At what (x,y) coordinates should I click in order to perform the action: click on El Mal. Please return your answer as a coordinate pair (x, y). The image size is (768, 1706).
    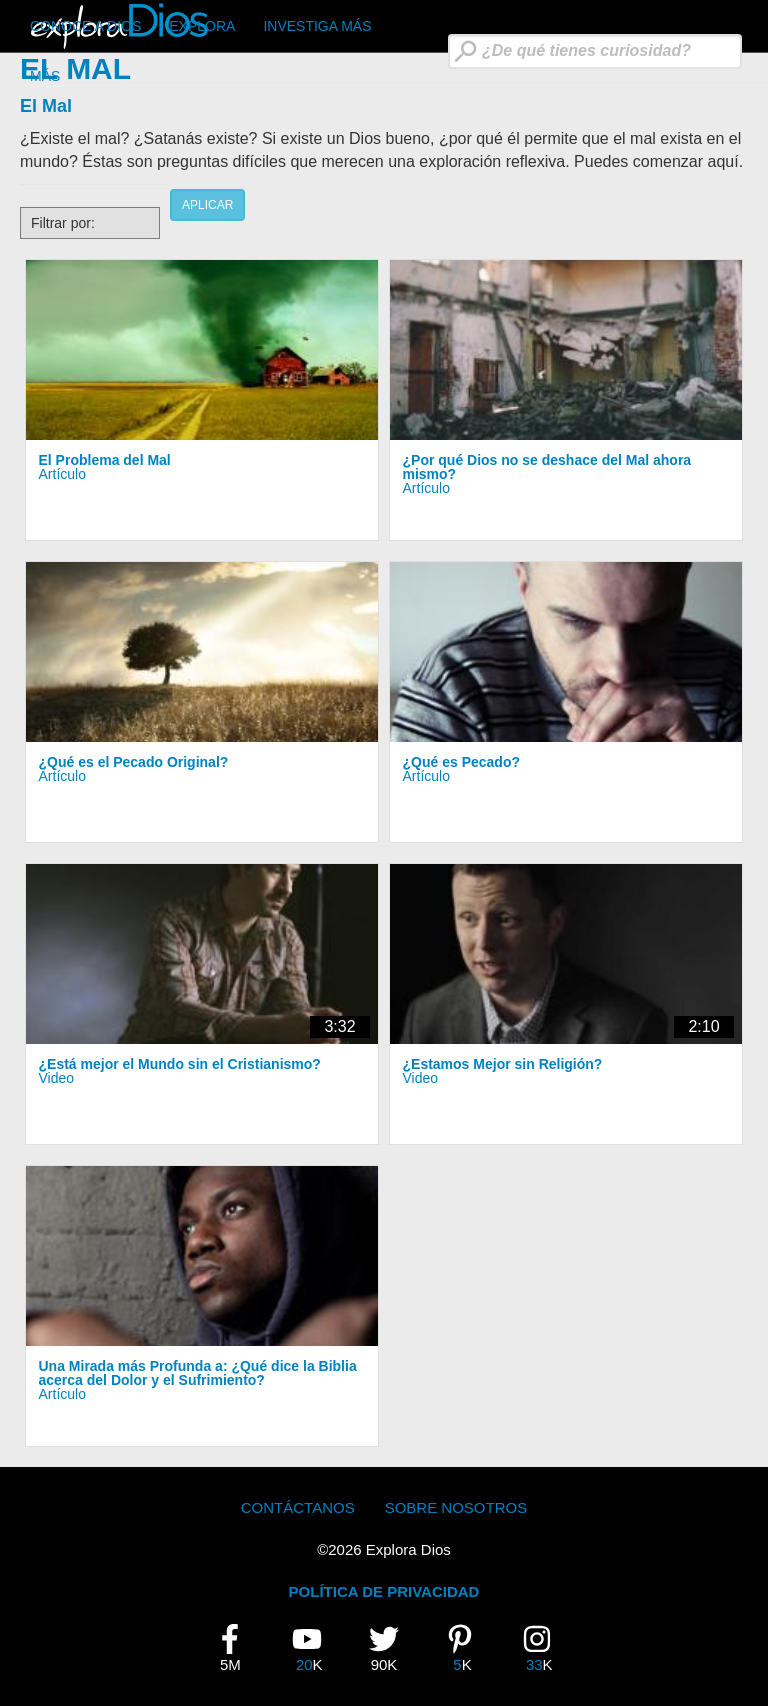
    Looking at the image, I should click on (46, 106).